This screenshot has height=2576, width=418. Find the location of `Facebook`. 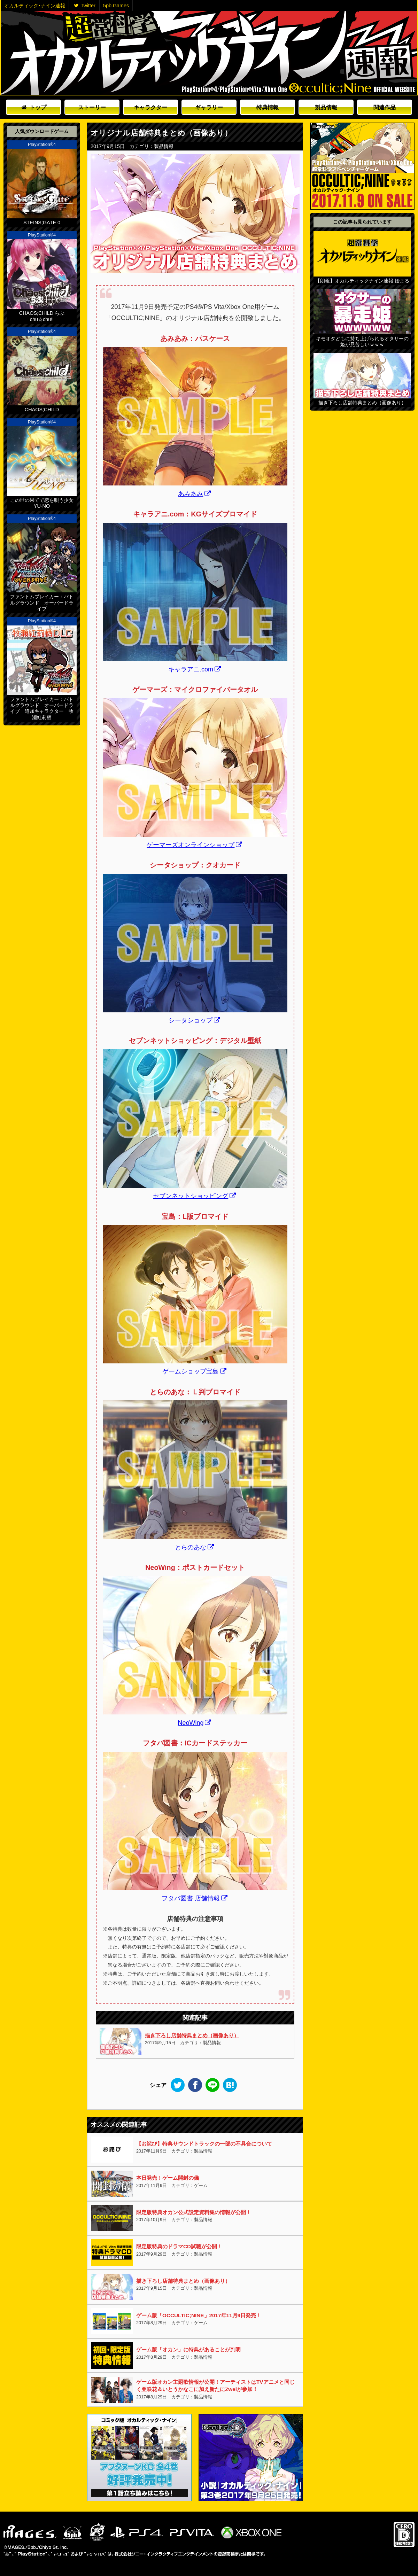

Facebook is located at coordinates (195, 2085).